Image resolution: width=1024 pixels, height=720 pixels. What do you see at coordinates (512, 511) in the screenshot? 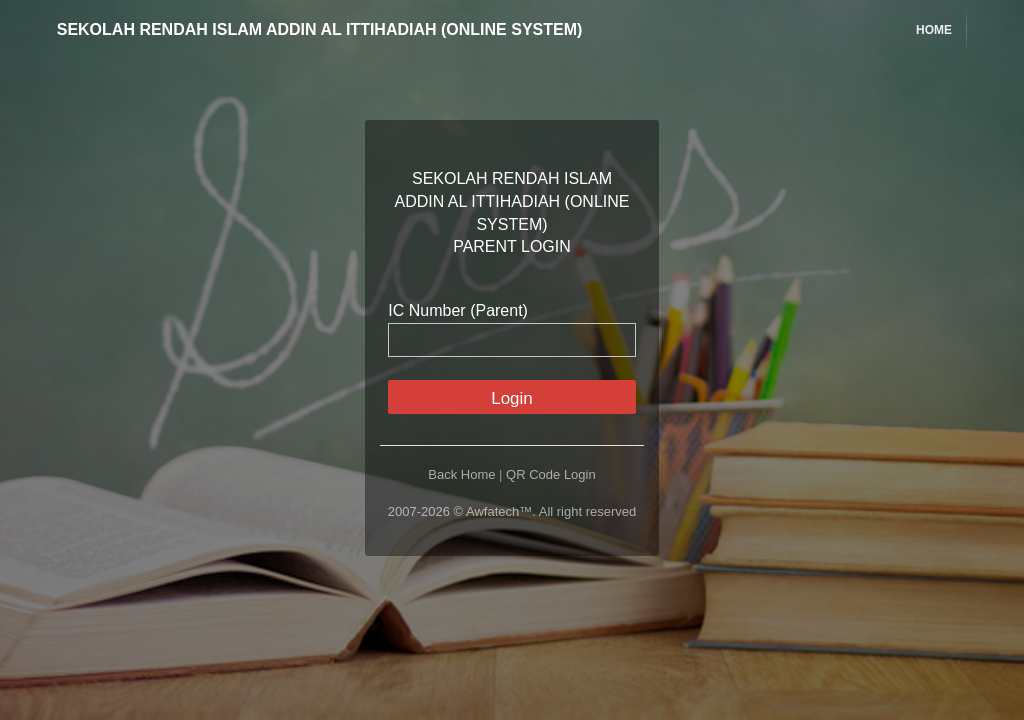
I see `2007-2026 © Awfatech™. All right reserved` at bounding box center [512, 511].